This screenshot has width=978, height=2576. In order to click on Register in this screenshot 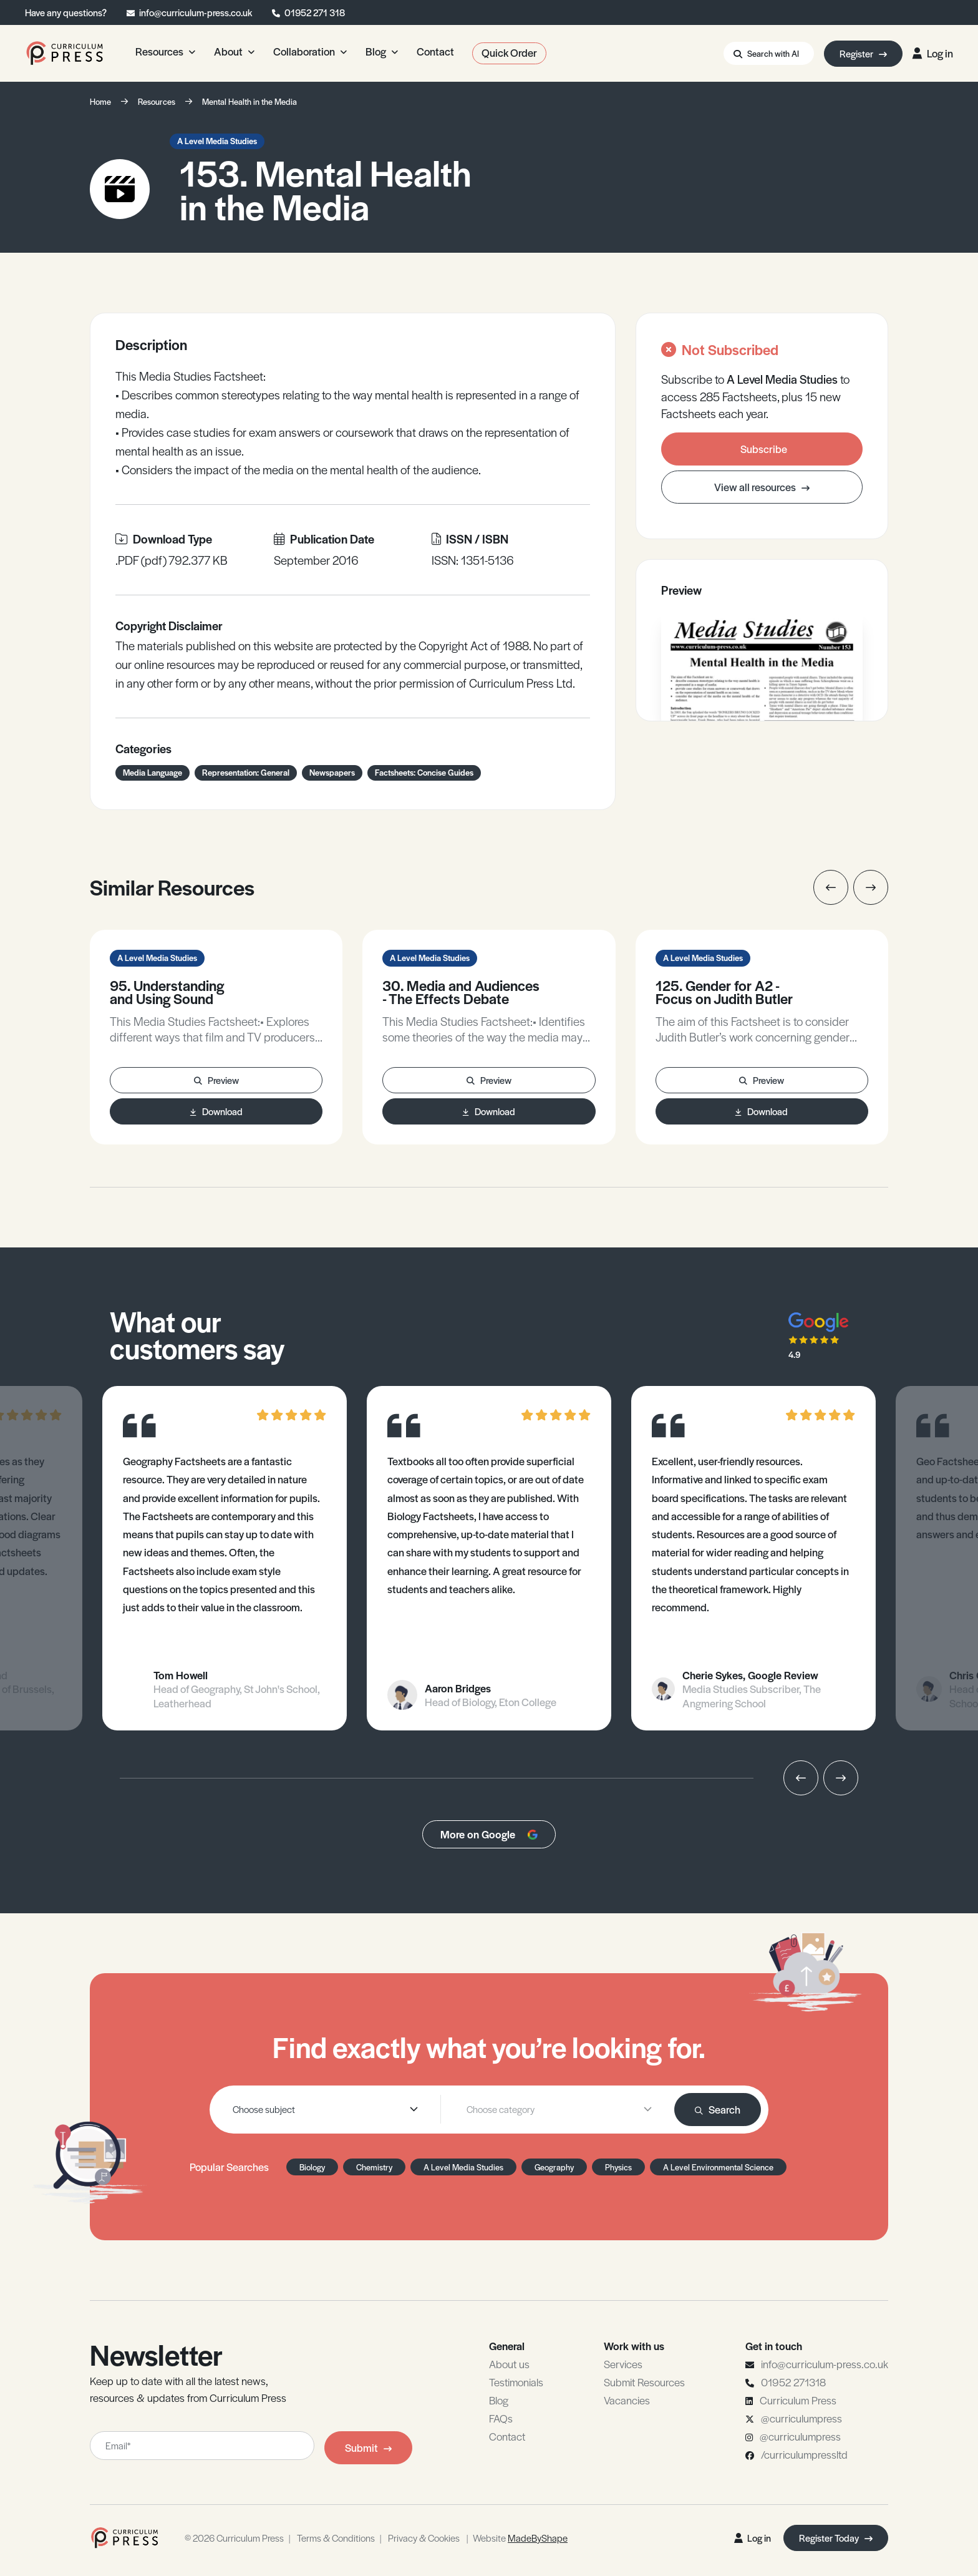, I will do `click(863, 53)`.